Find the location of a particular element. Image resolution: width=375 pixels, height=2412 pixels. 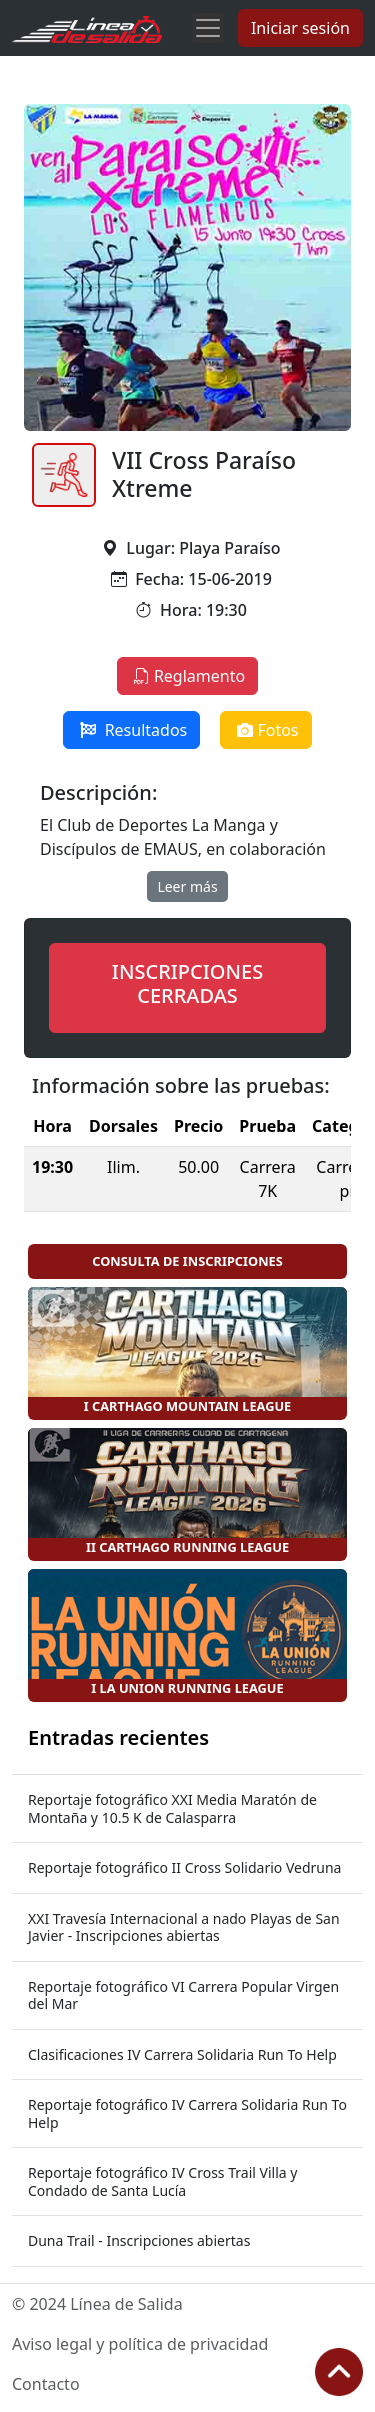

Contacto is located at coordinates (46, 2384).